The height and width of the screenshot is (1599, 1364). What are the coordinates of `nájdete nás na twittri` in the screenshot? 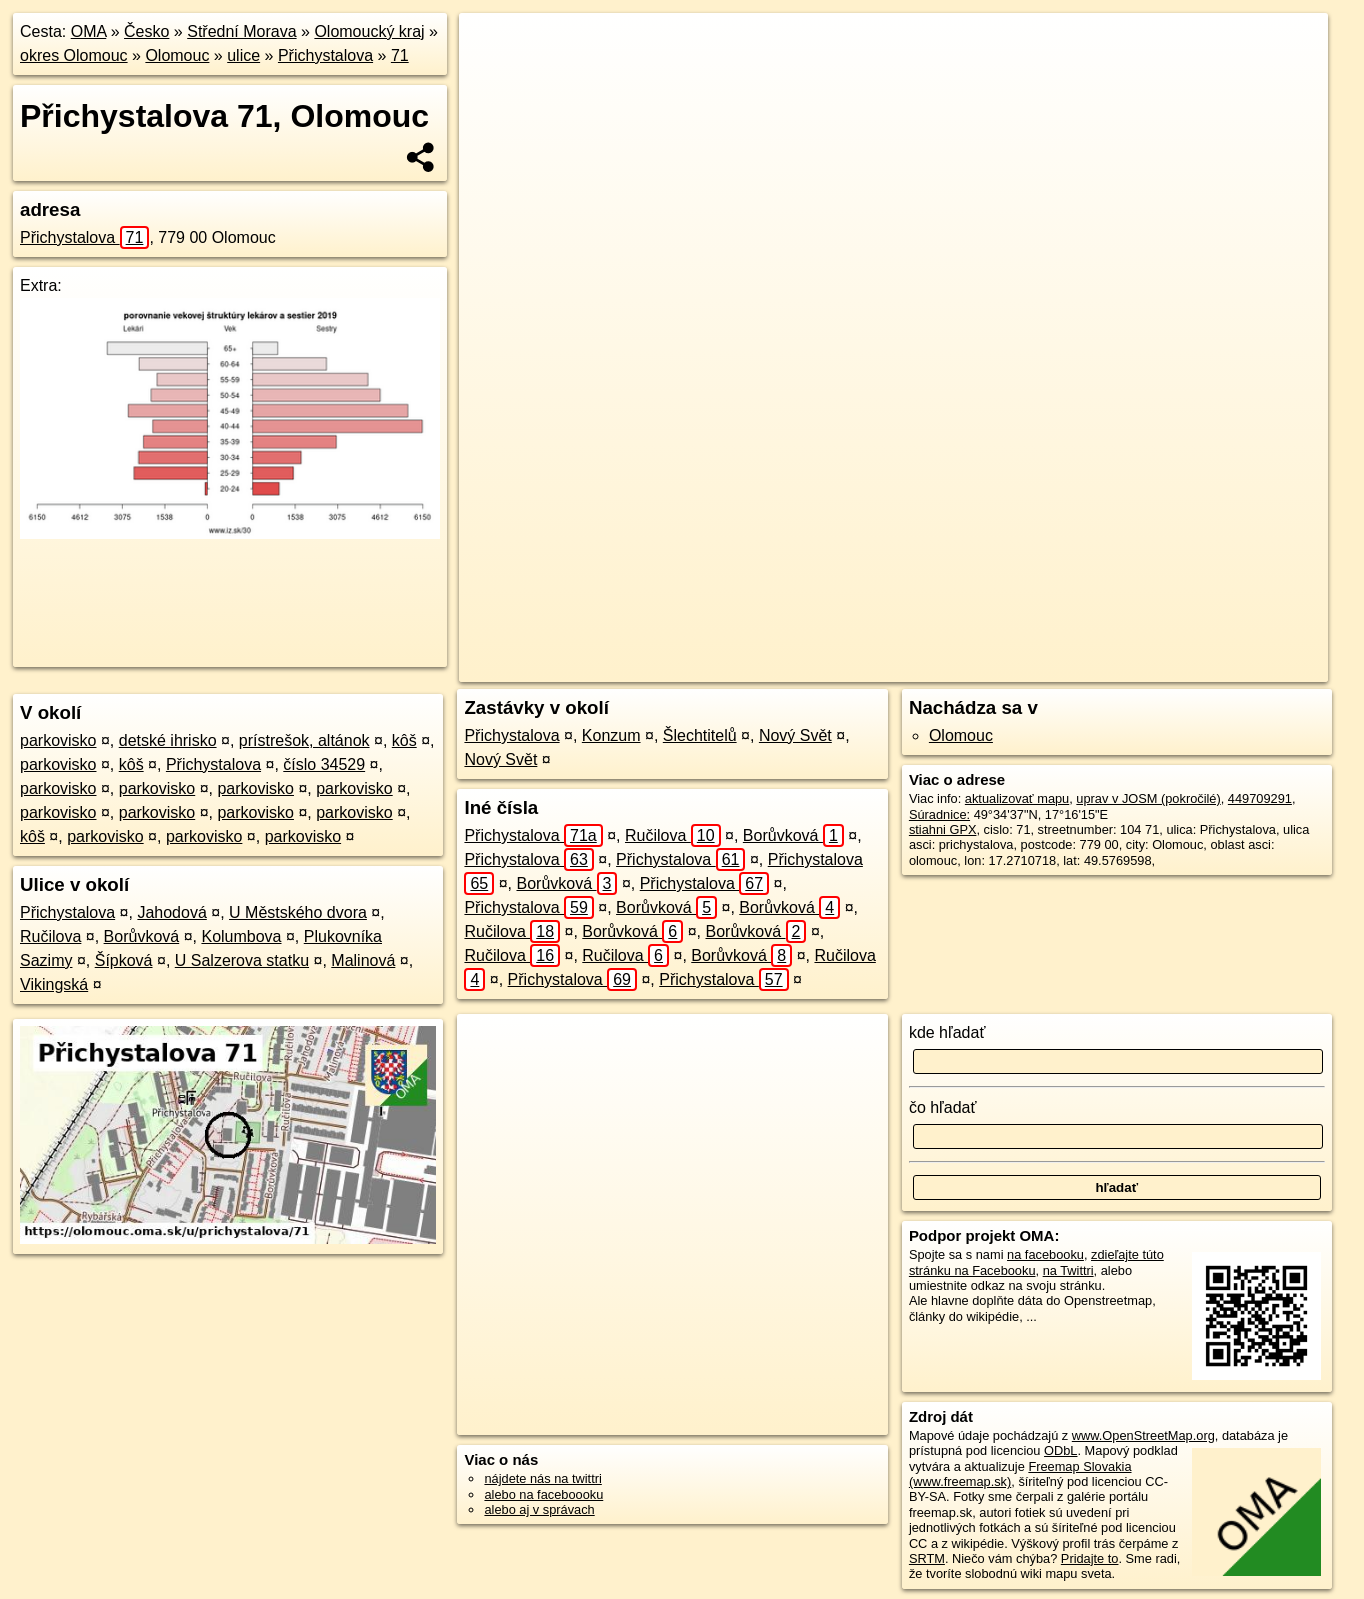 It's located at (542, 1478).